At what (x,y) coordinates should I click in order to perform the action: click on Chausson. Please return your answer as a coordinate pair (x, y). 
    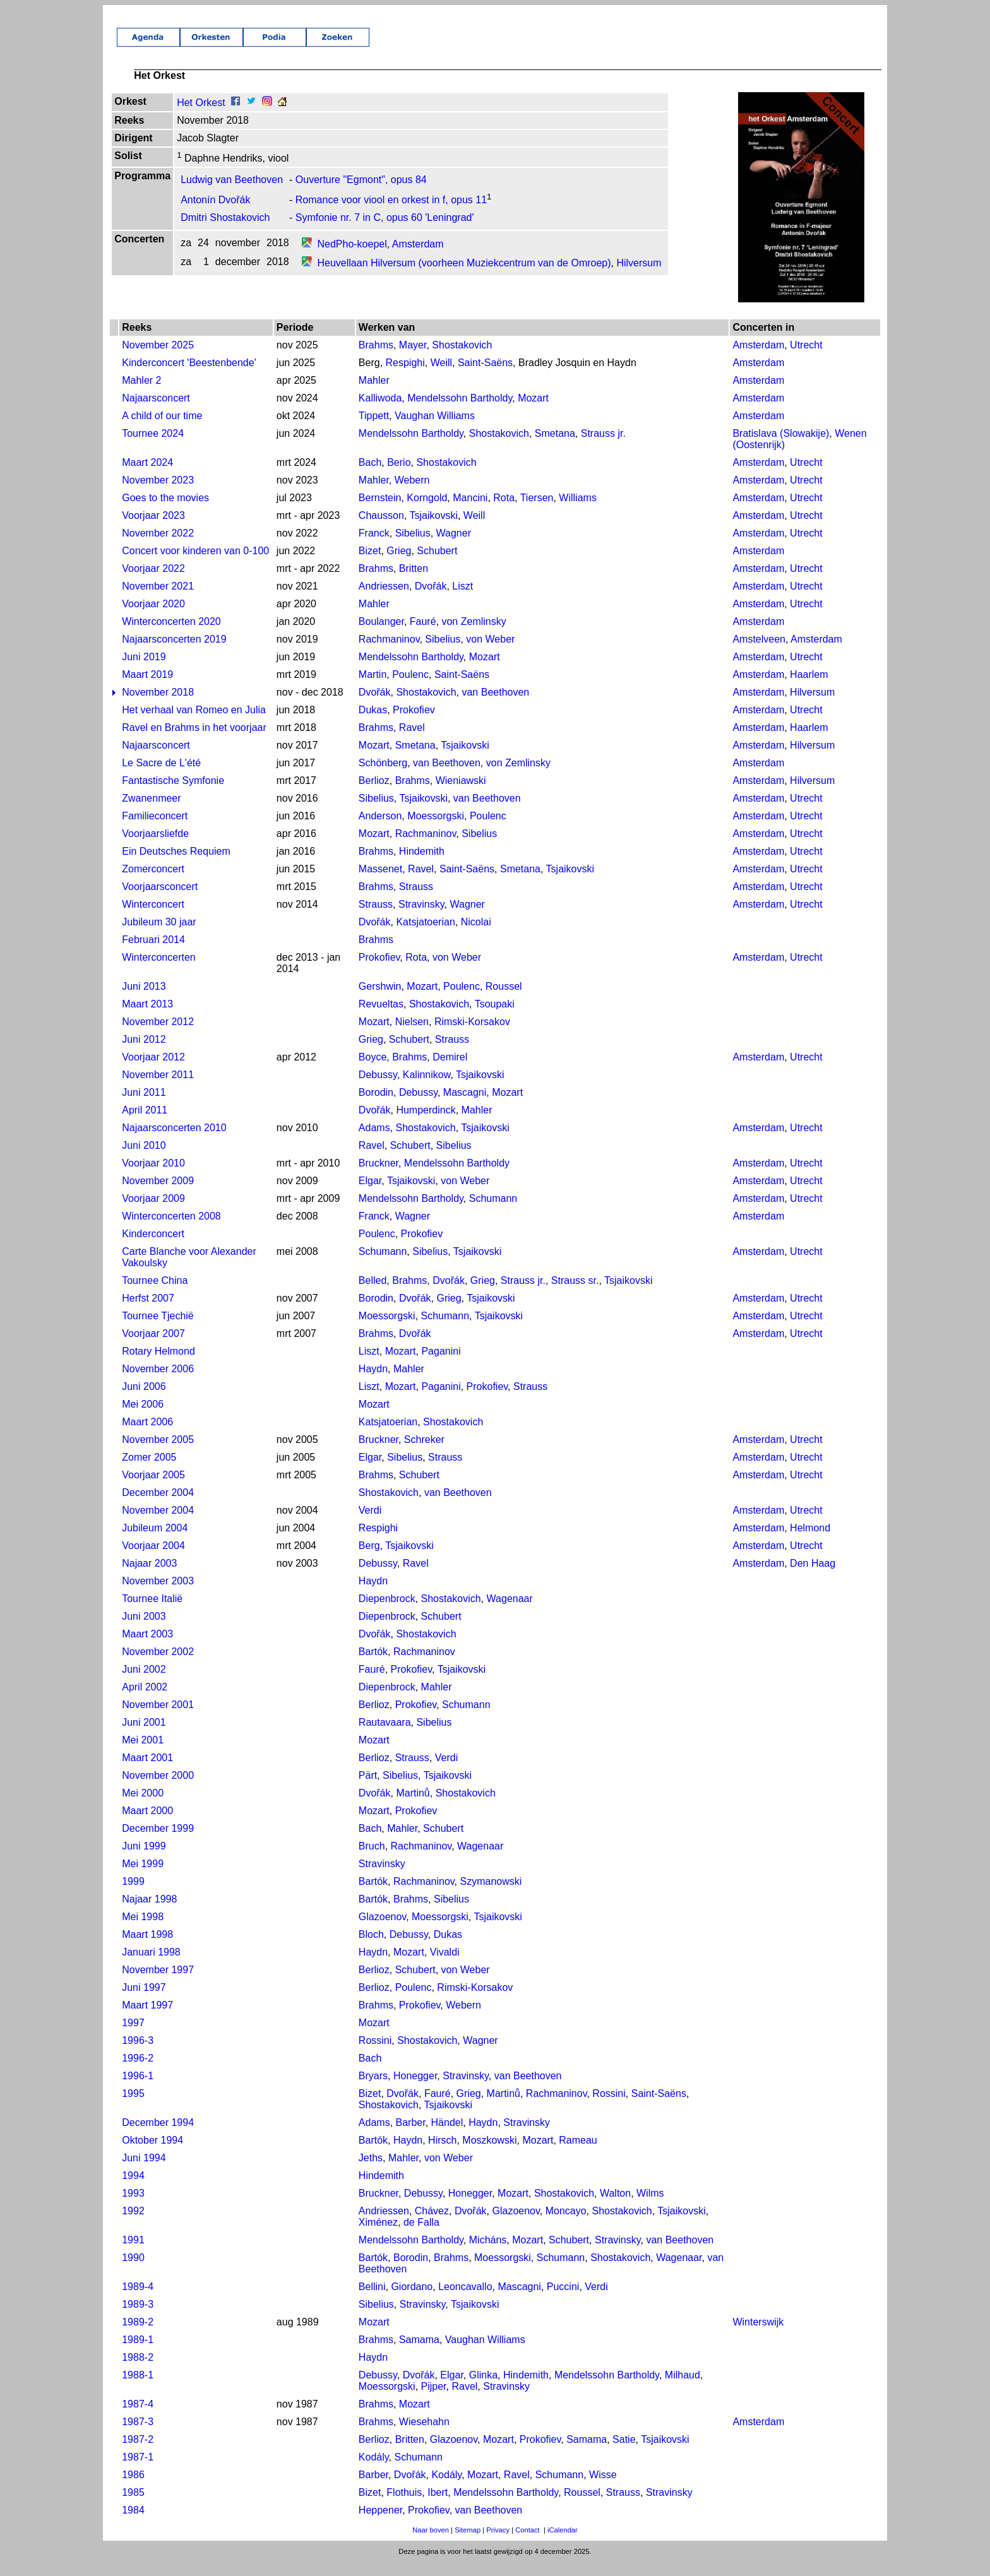
    Looking at the image, I should click on (381, 529).